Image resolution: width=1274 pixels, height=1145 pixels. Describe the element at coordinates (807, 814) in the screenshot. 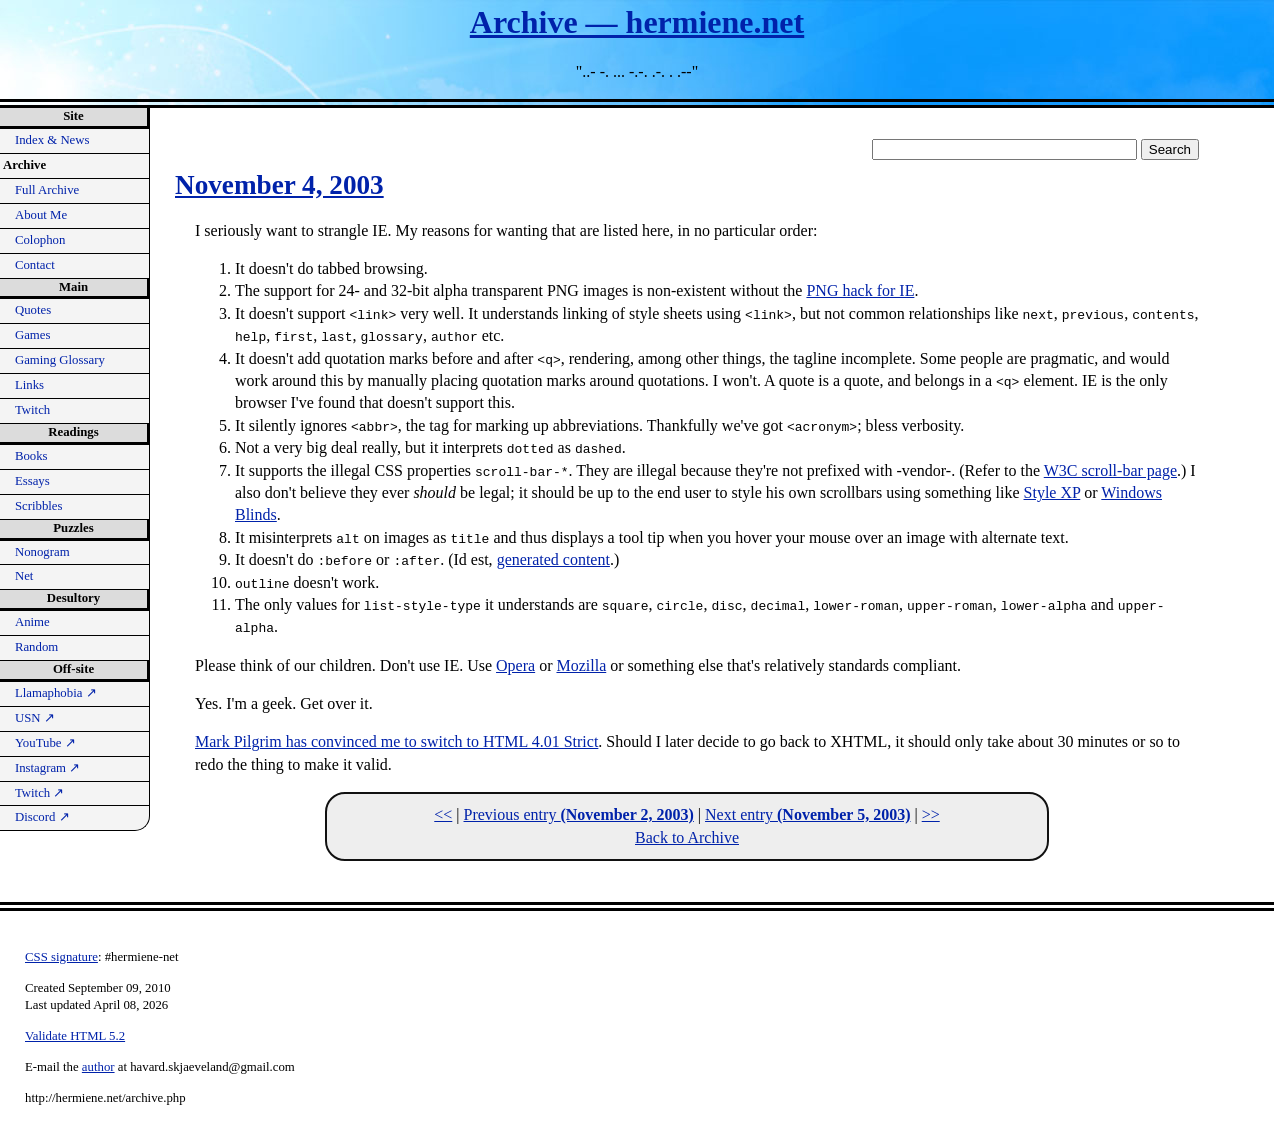

I see `Next entry` at that location.